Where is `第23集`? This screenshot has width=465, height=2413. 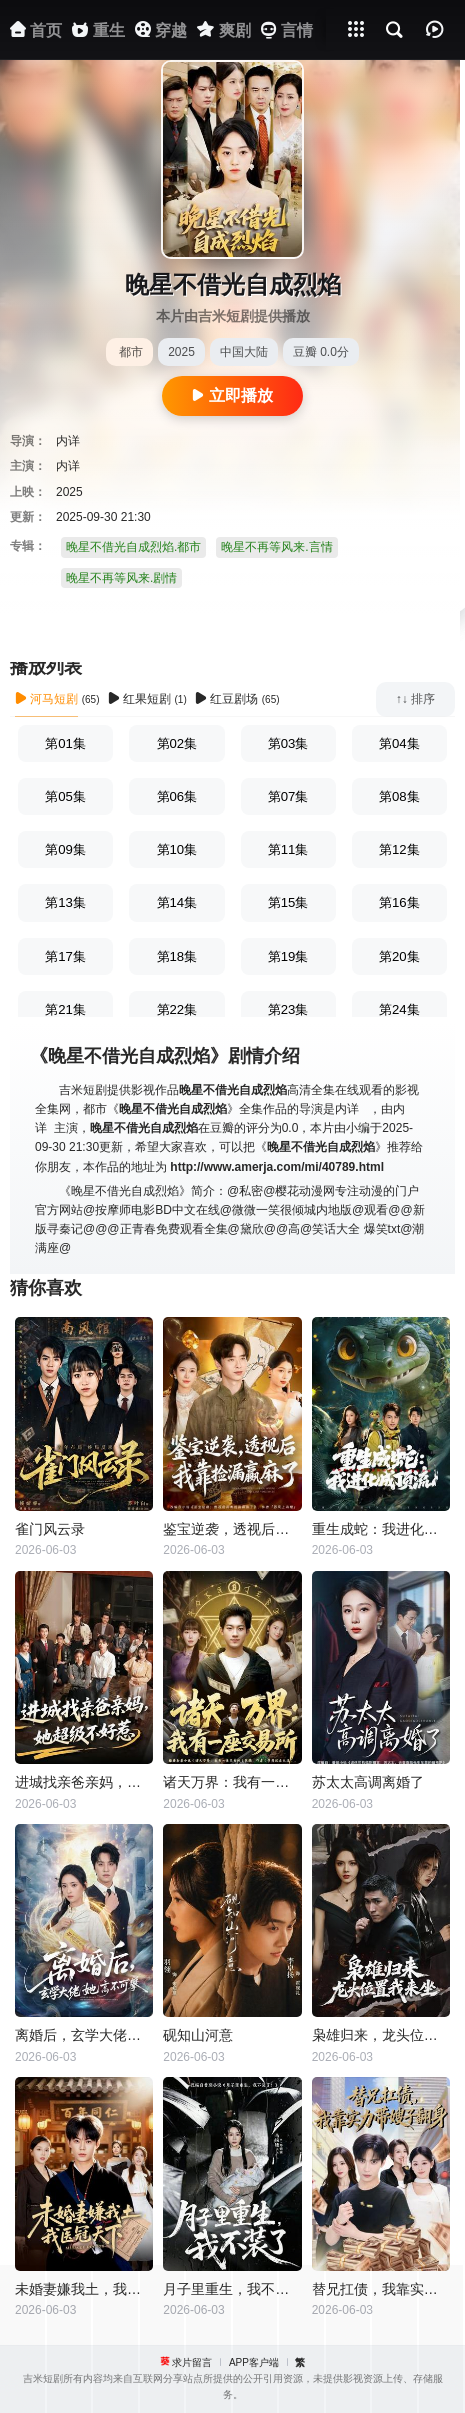 第23集 is located at coordinates (288, 1009).